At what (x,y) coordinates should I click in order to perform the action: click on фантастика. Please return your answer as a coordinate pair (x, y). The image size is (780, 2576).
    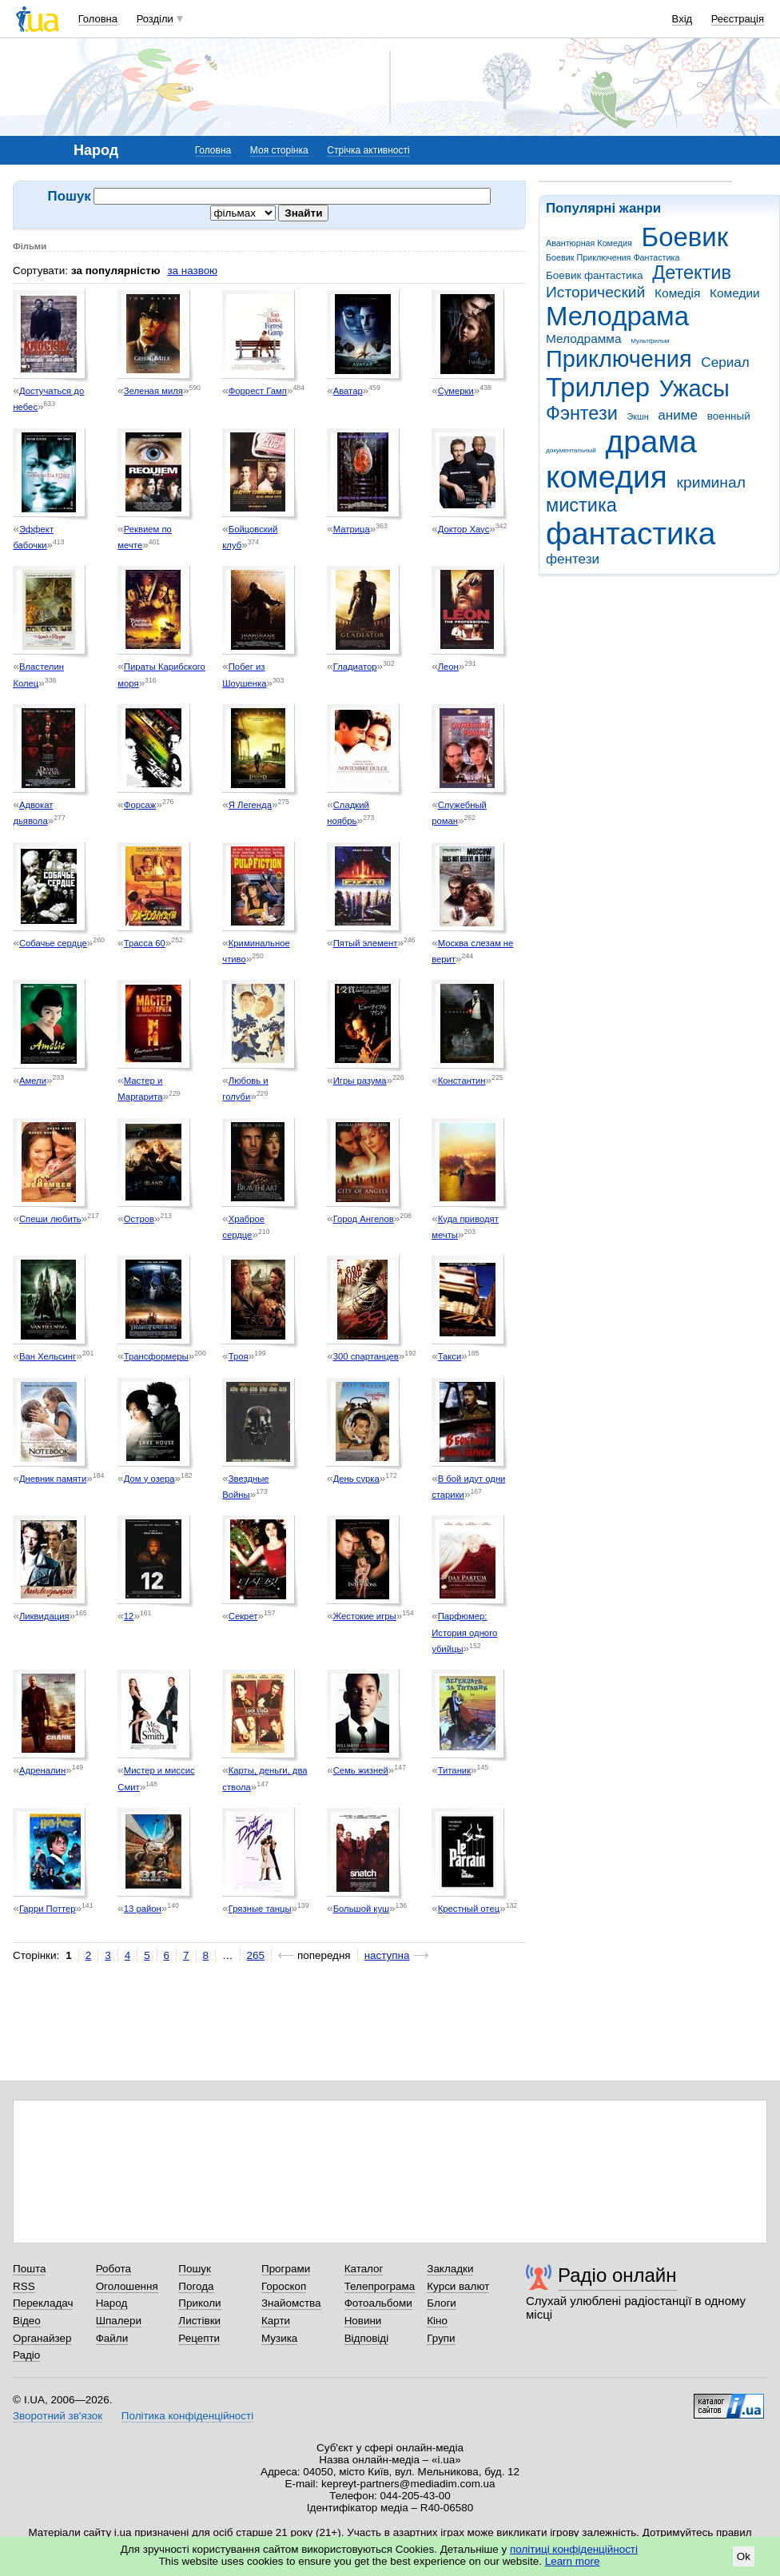
    Looking at the image, I should click on (630, 533).